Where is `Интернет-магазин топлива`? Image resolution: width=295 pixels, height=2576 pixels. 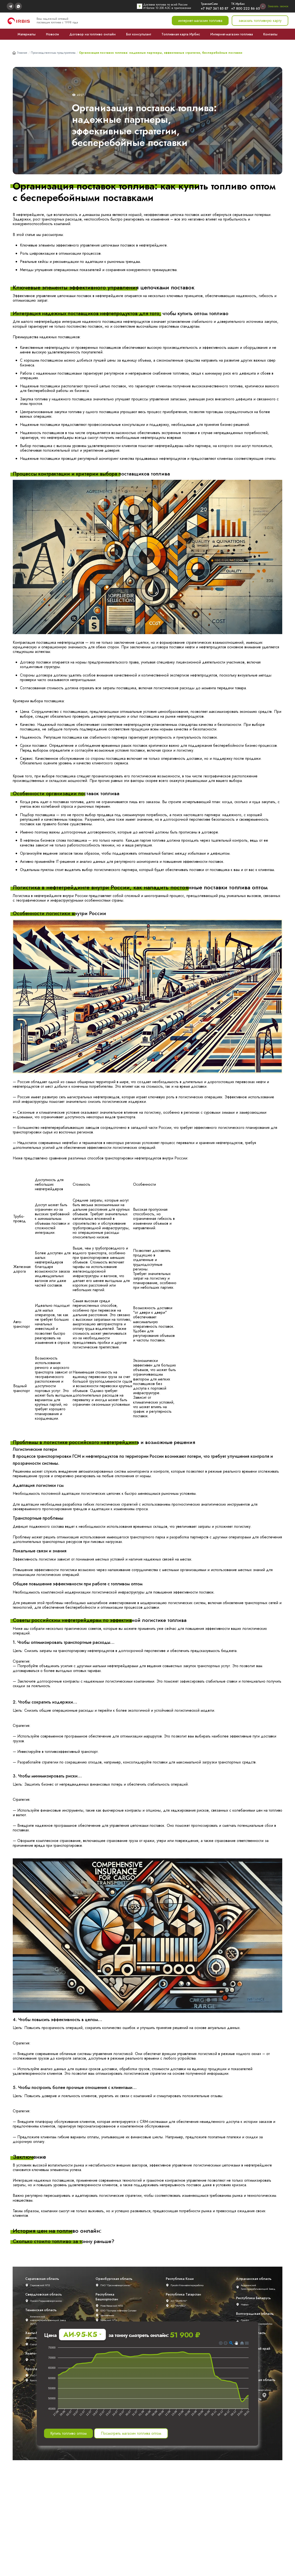 Интернет-магазин топлива is located at coordinates (231, 34).